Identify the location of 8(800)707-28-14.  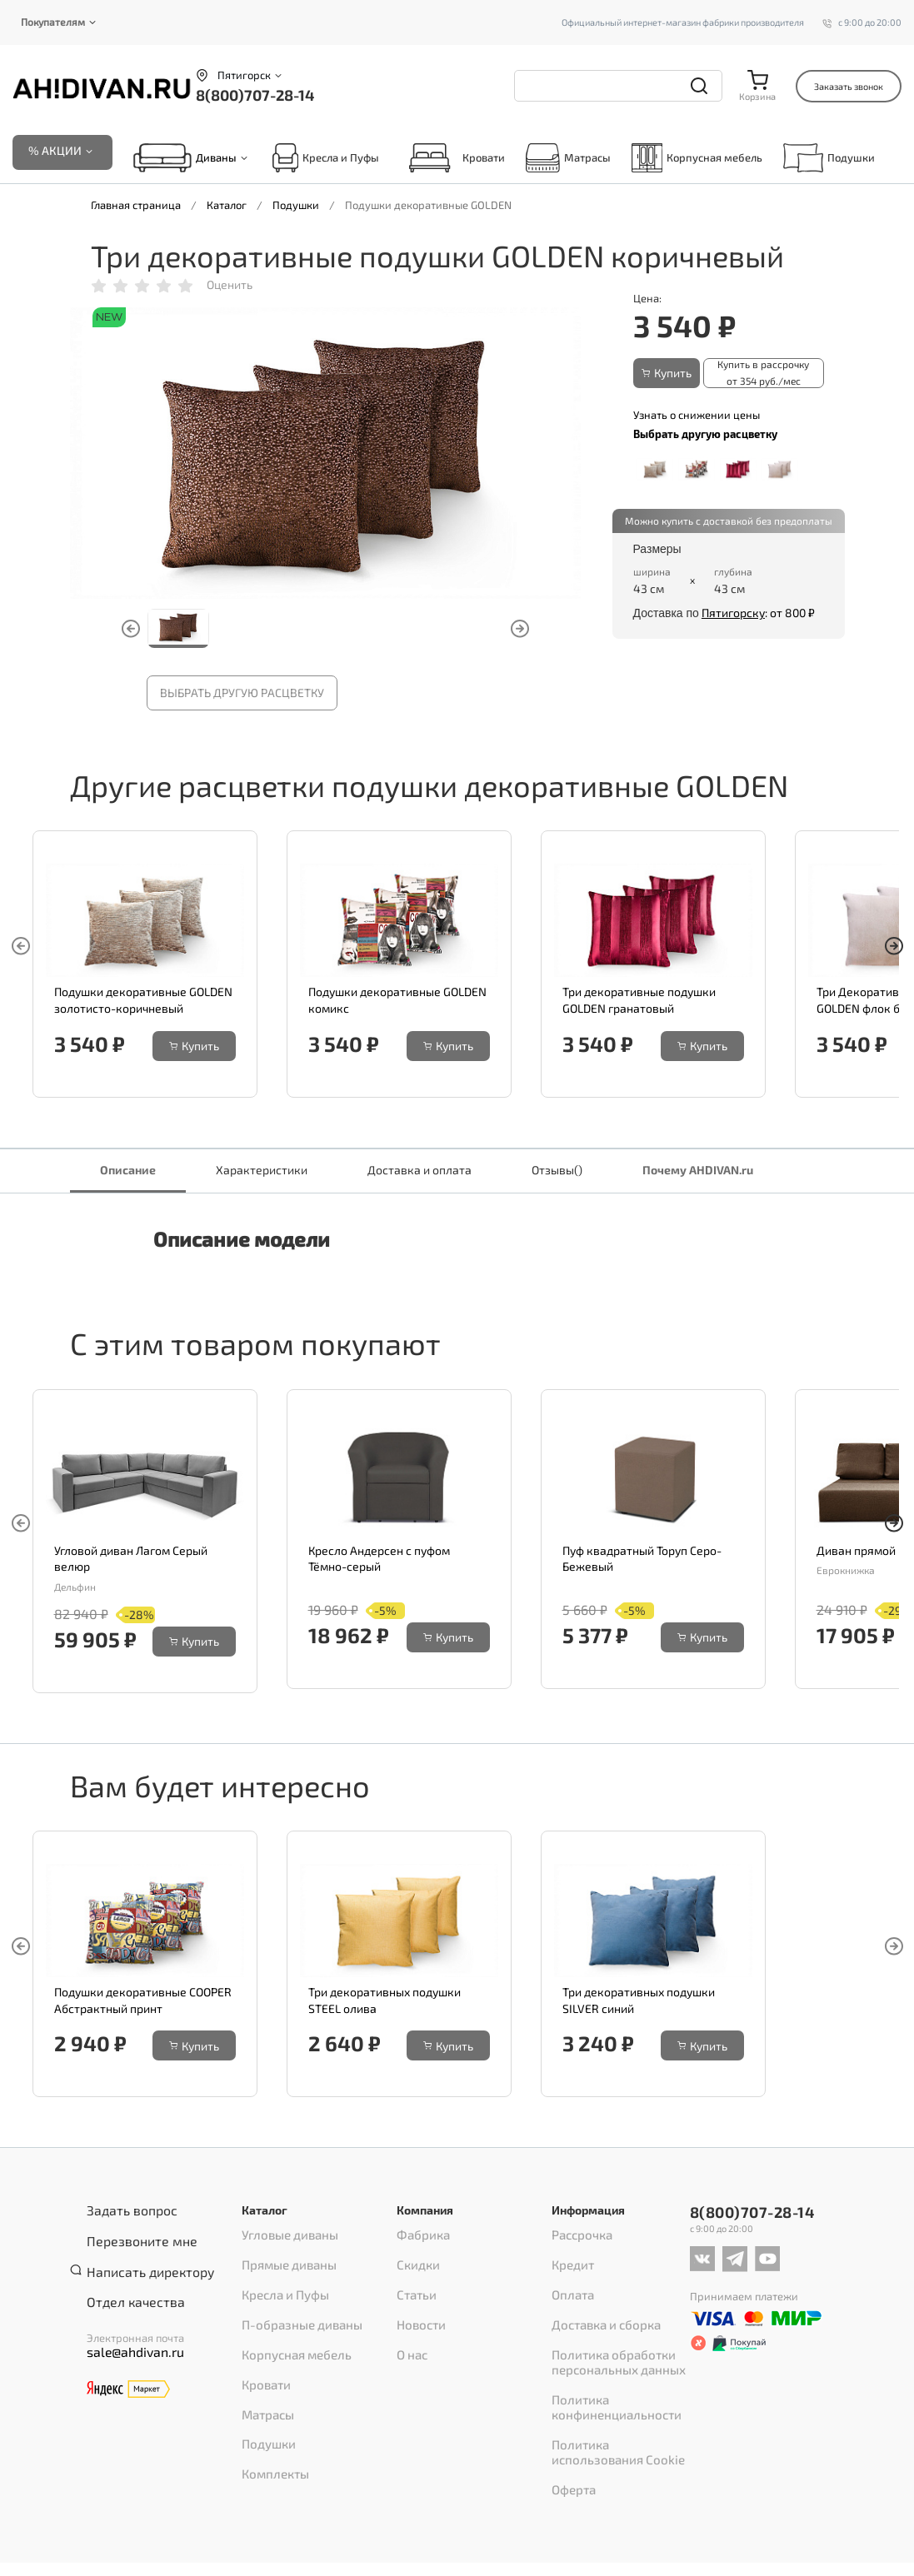
(255, 95).